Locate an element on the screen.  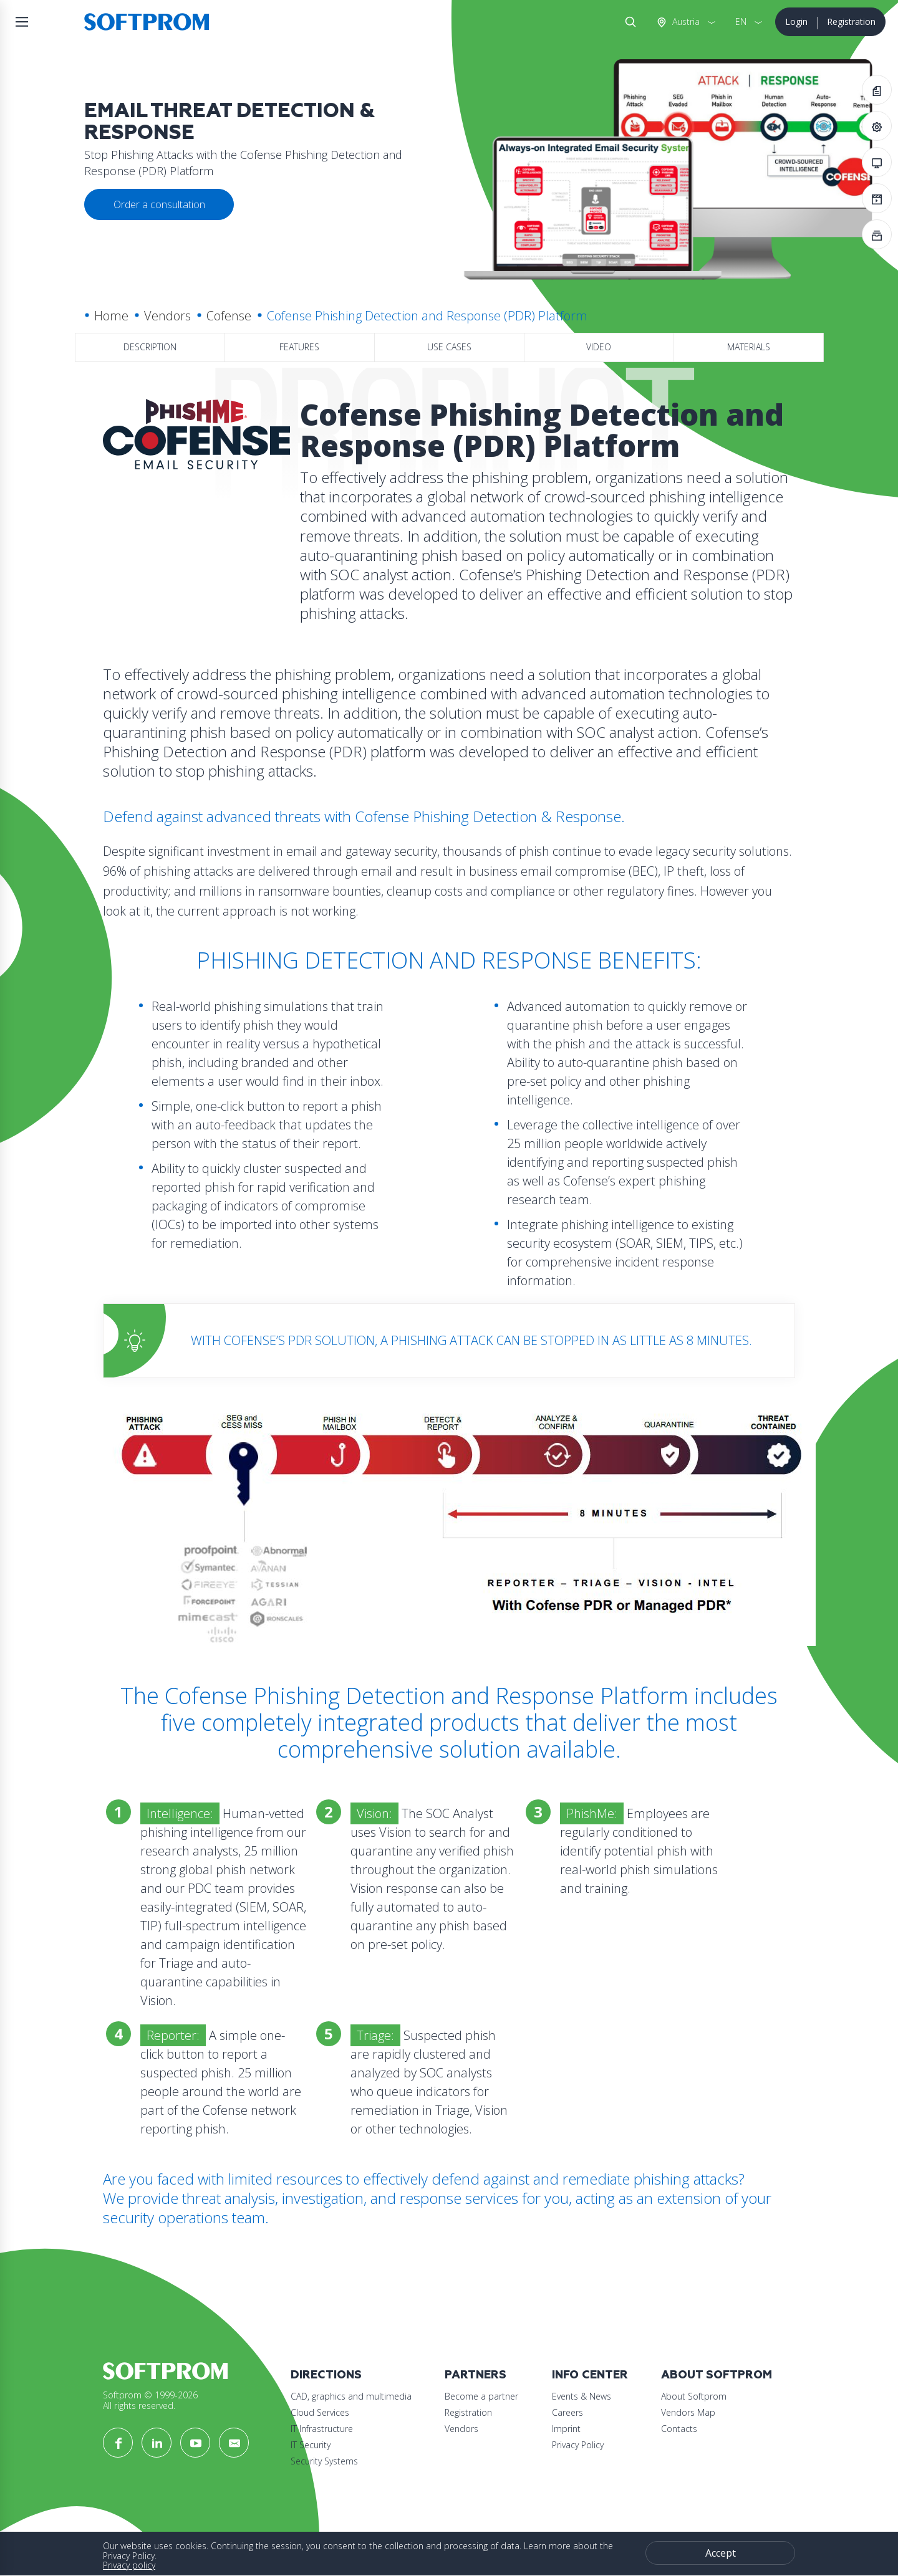
Privacy Policy is located at coordinates (578, 2445).